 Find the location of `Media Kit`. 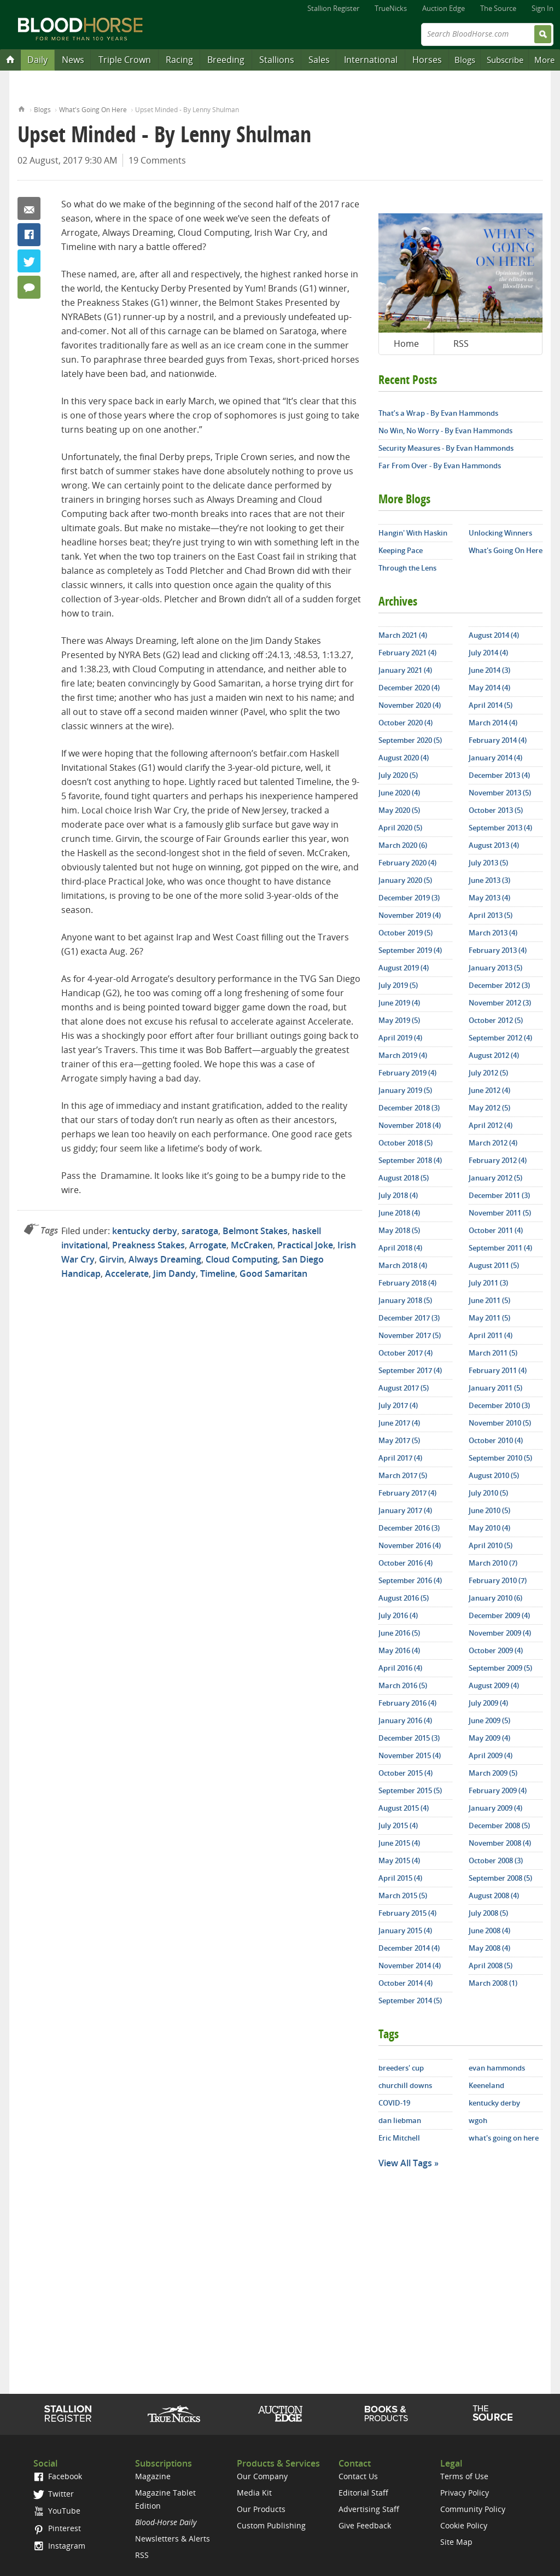

Media Kit is located at coordinates (254, 2492).